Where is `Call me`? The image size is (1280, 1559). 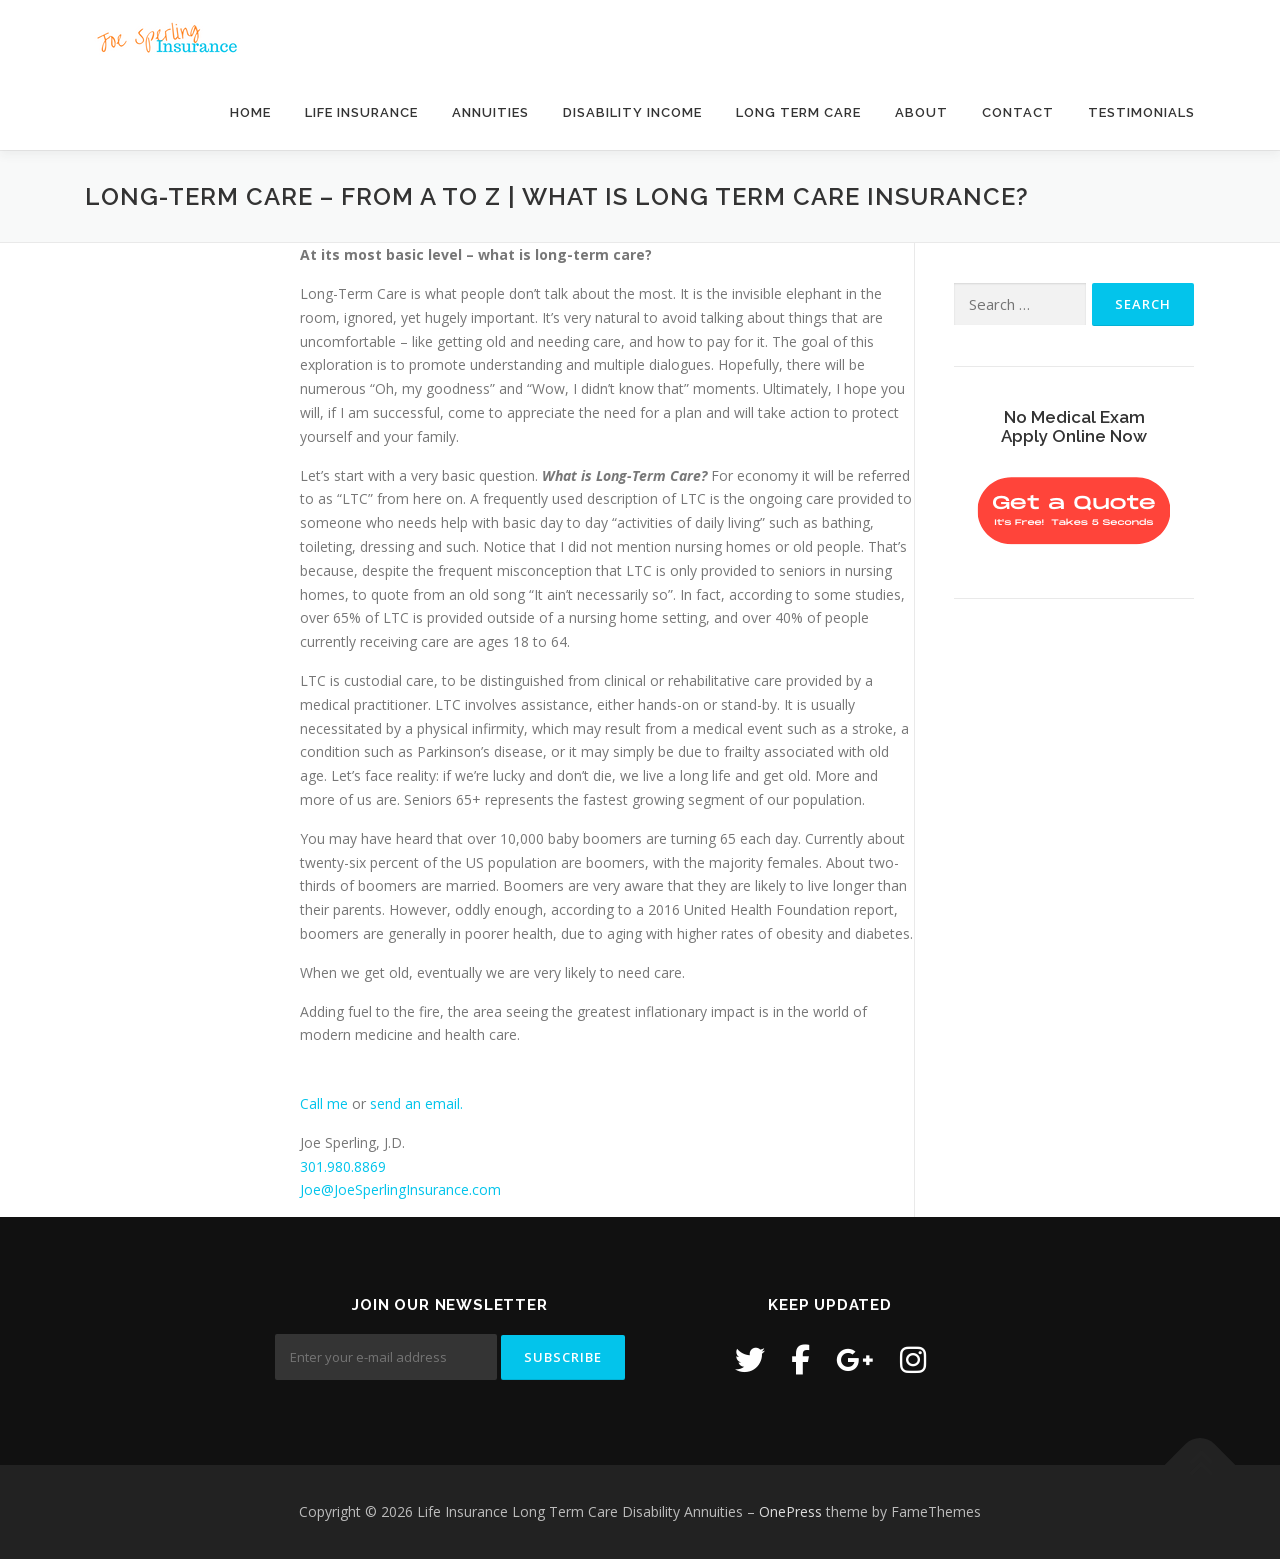 Call me is located at coordinates (324, 1103).